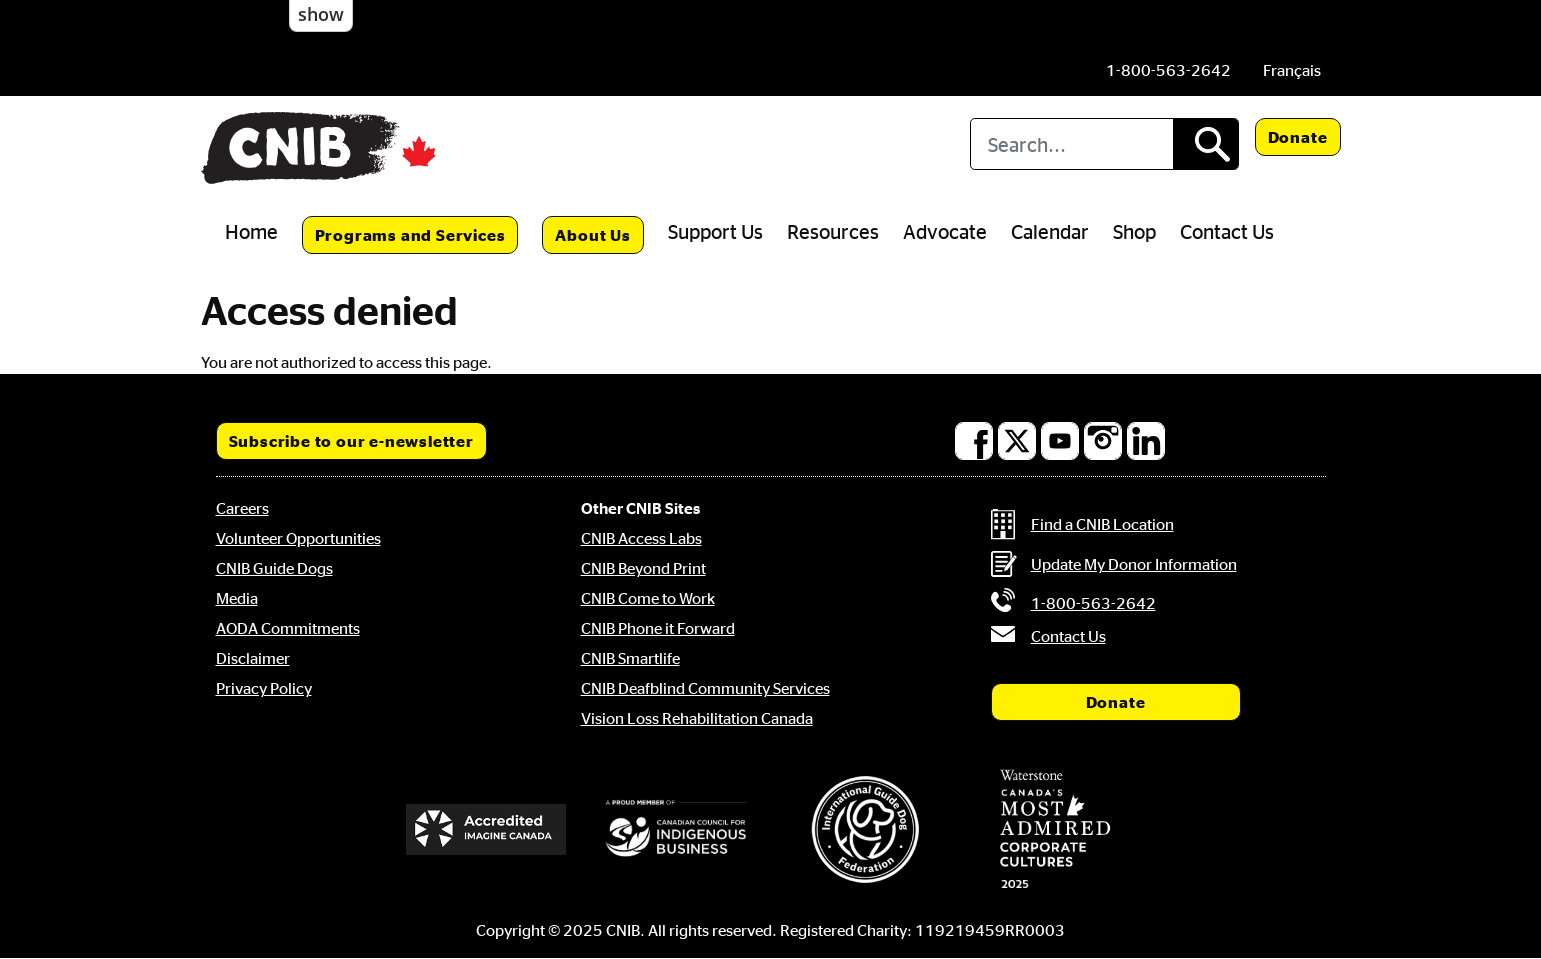 The height and width of the screenshot is (959, 1541). Describe the element at coordinates (697, 718) in the screenshot. I see `Vision Loss Rehabilitation Canada` at that location.